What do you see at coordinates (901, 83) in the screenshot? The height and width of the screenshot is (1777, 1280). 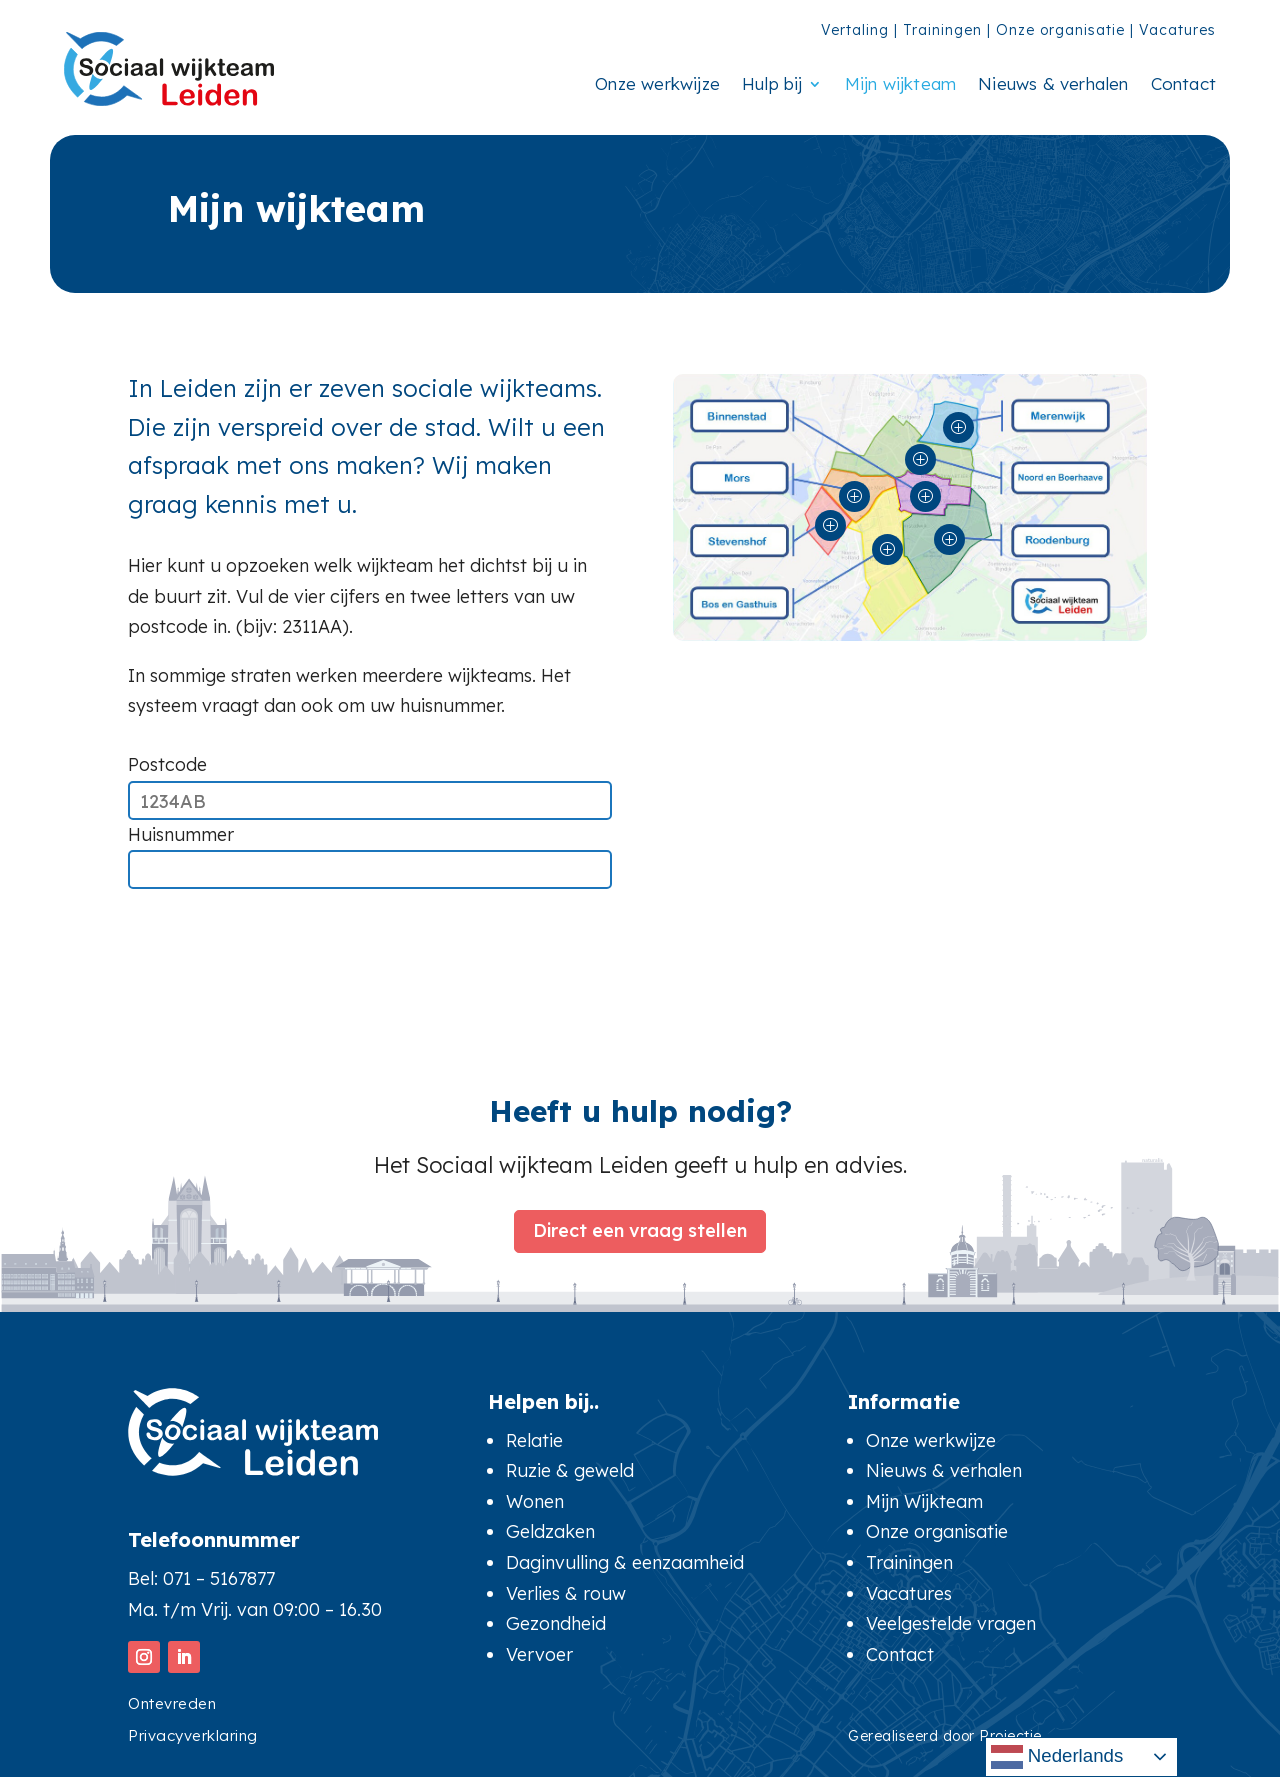 I see `Mijn wijkteam` at bounding box center [901, 83].